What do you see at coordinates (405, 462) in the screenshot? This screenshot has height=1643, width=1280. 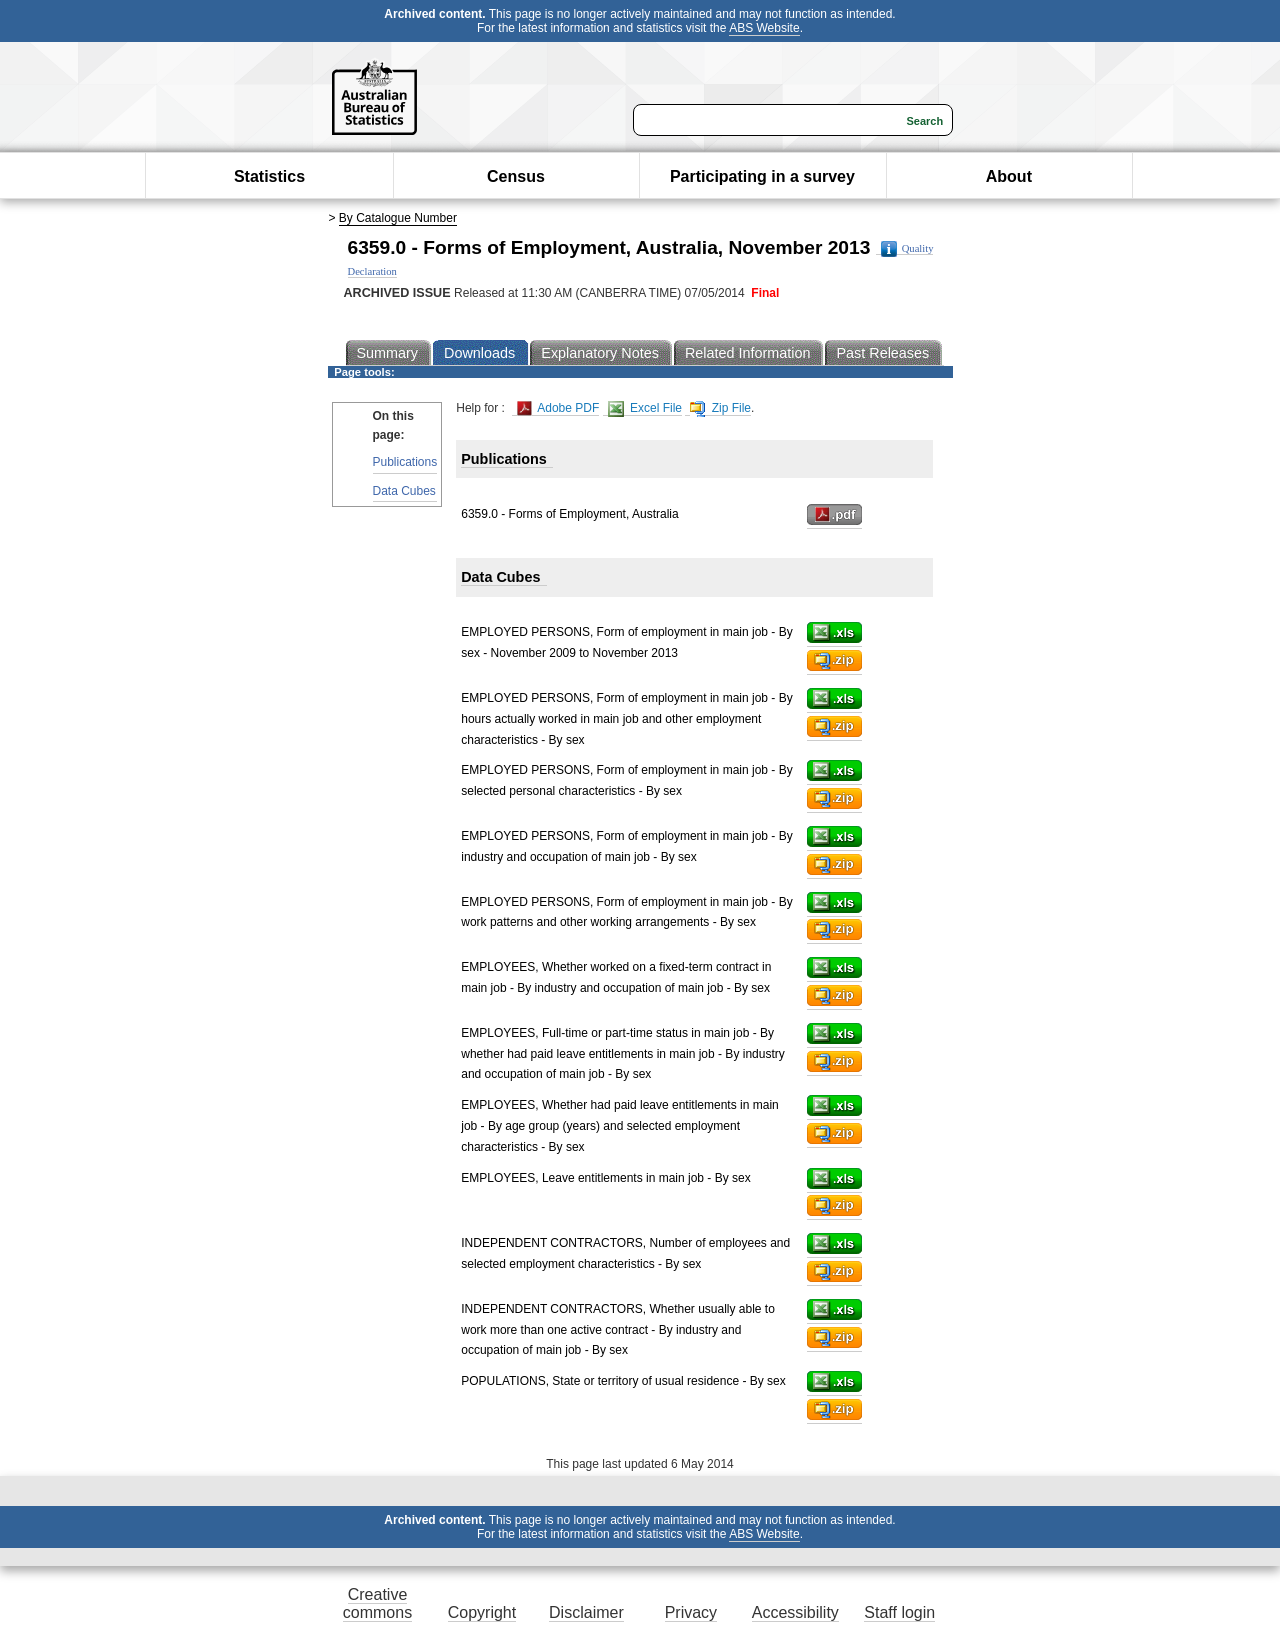 I see `Publications` at bounding box center [405, 462].